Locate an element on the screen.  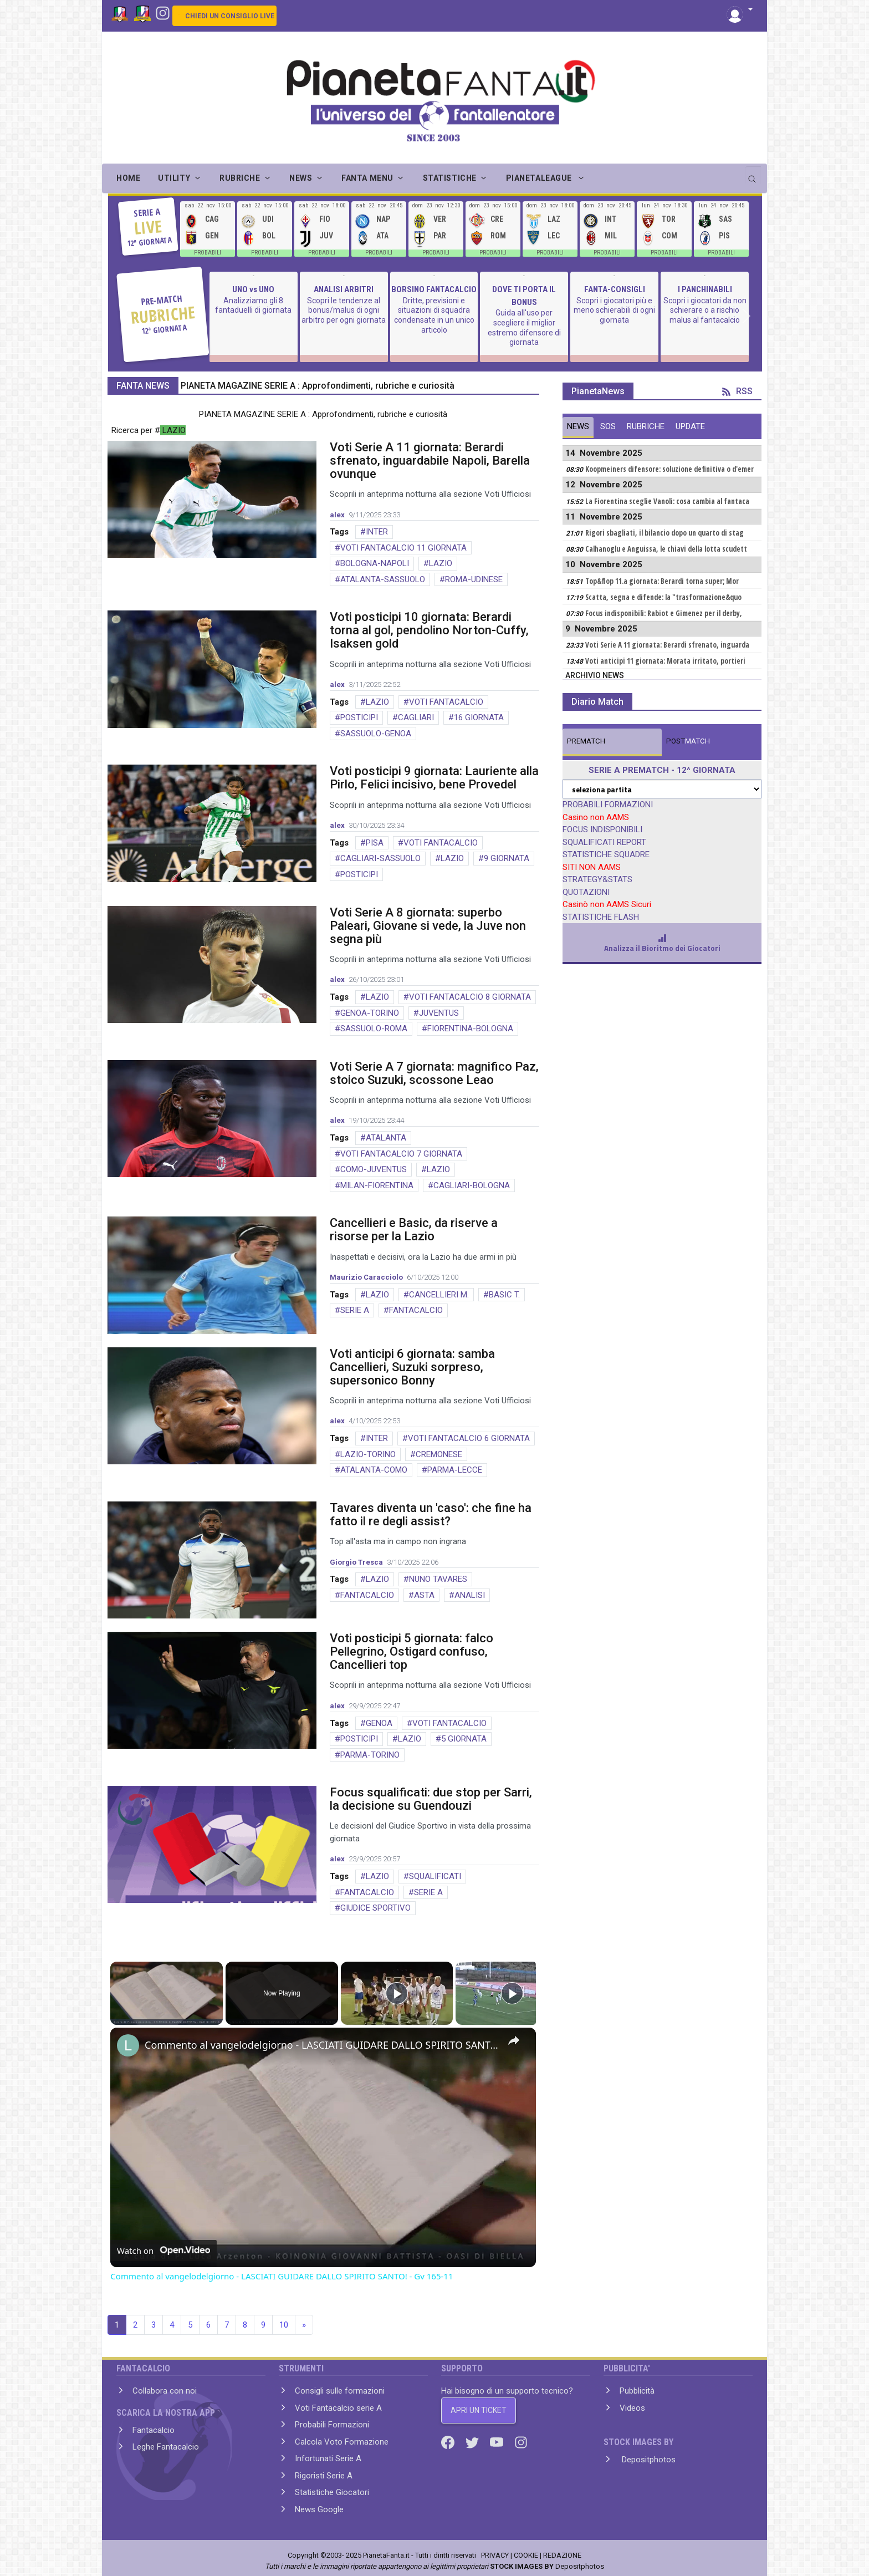
Scopri i giocatori più e meno schierabili di ogni giornata is located at coordinates (614, 310).